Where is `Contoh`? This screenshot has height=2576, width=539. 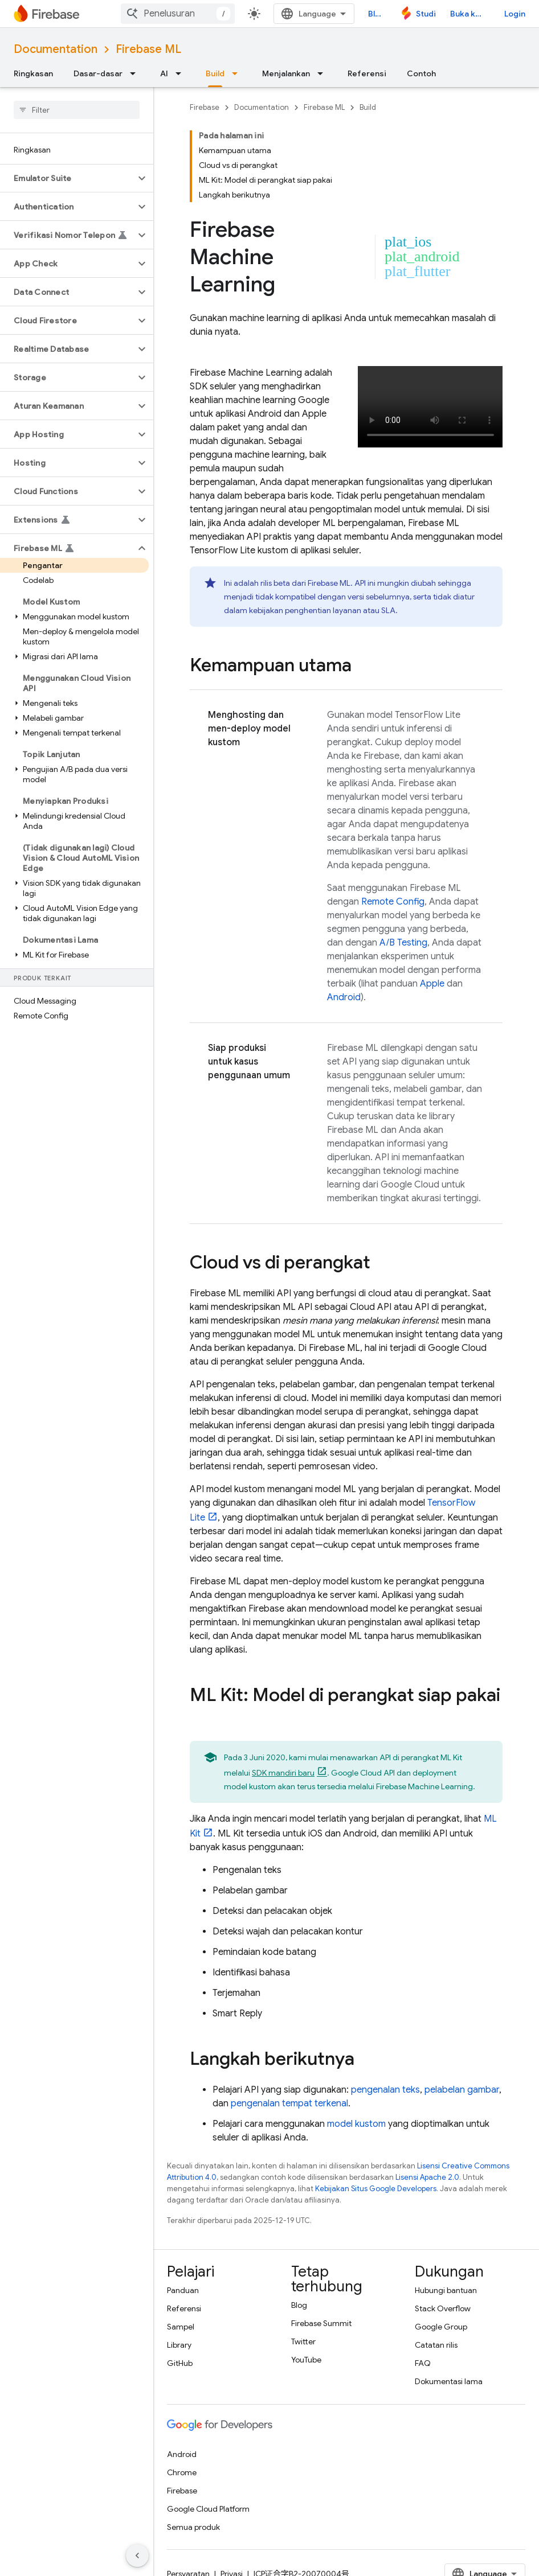 Contoh is located at coordinates (421, 73).